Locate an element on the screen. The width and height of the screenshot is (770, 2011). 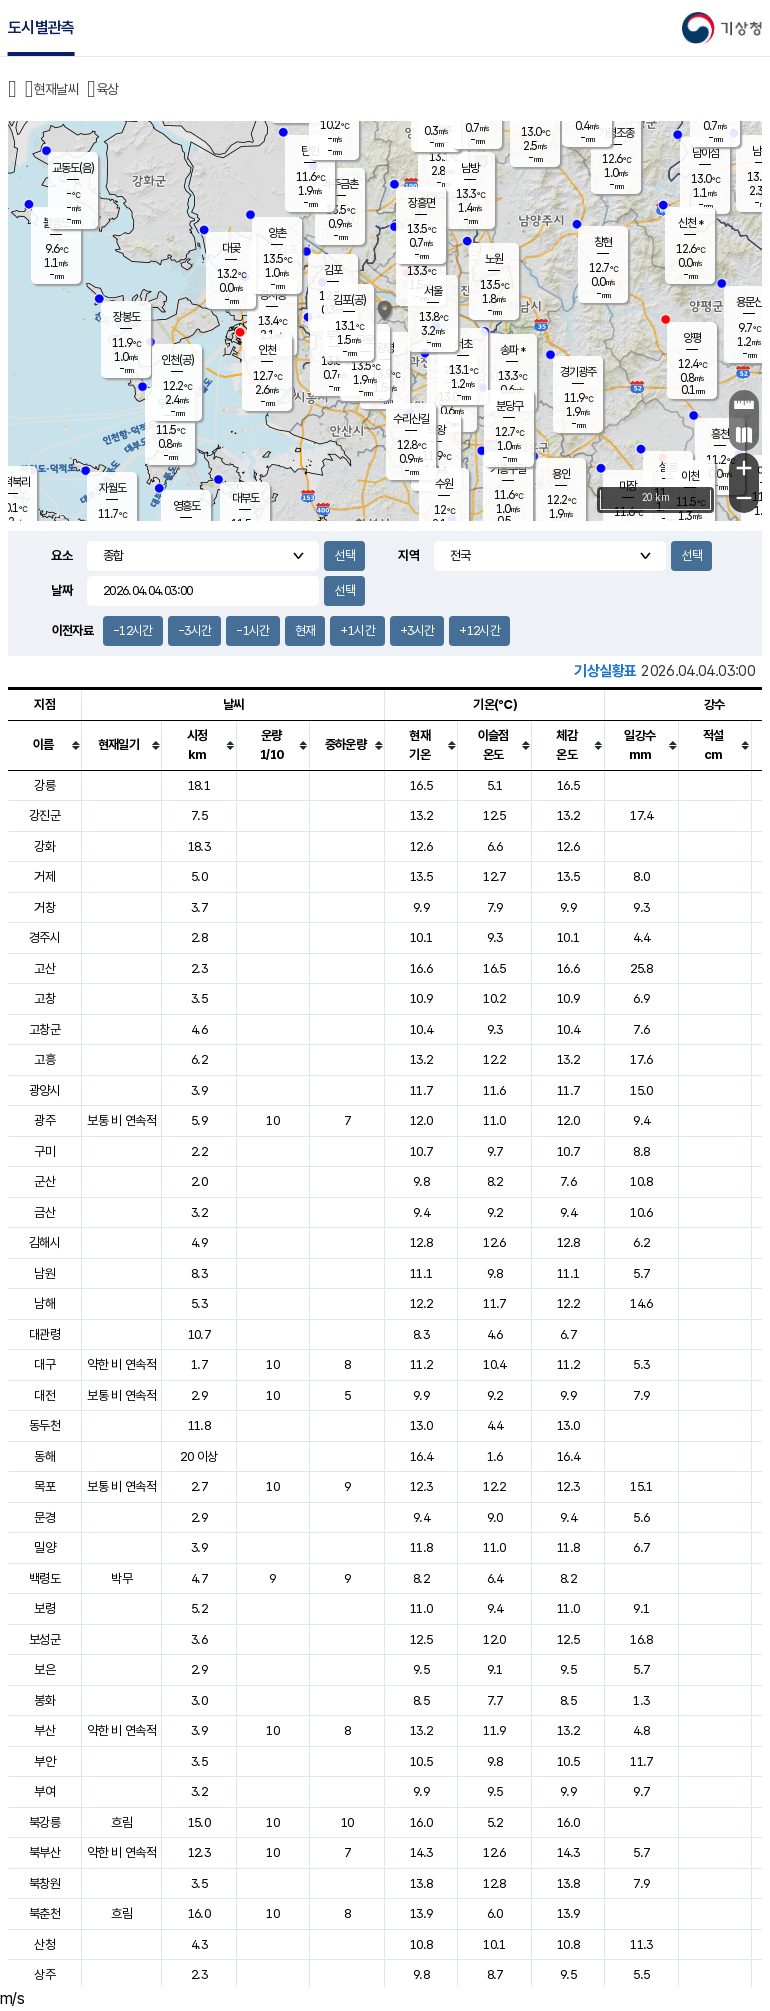
강화 is located at coordinates (44, 846).